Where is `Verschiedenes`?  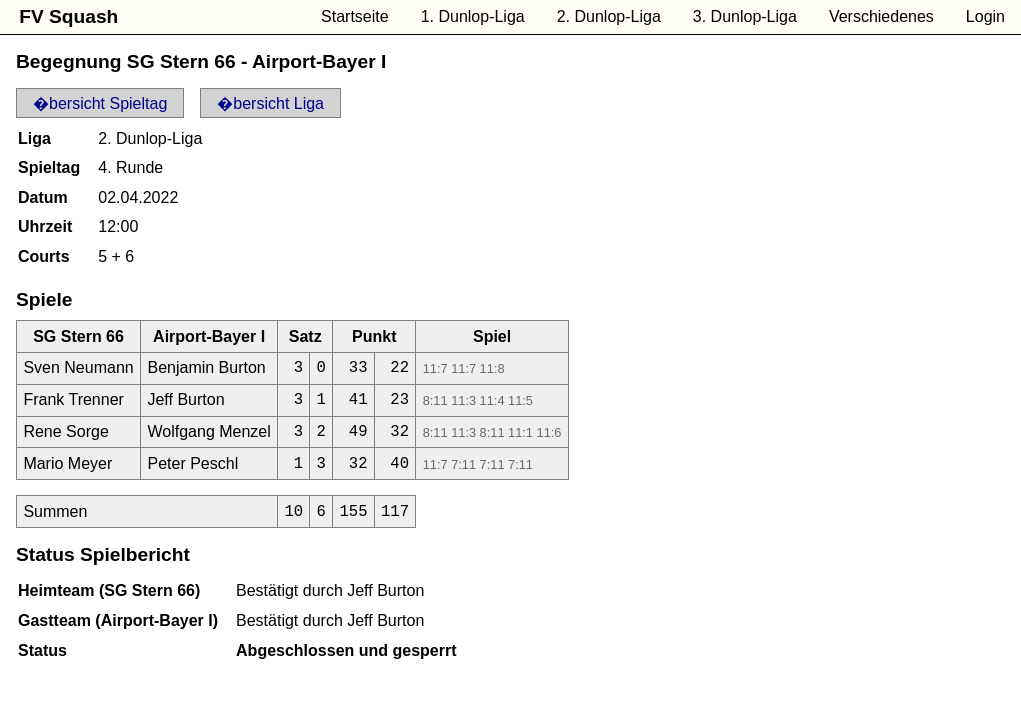
Verschiedenes is located at coordinates (881, 16).